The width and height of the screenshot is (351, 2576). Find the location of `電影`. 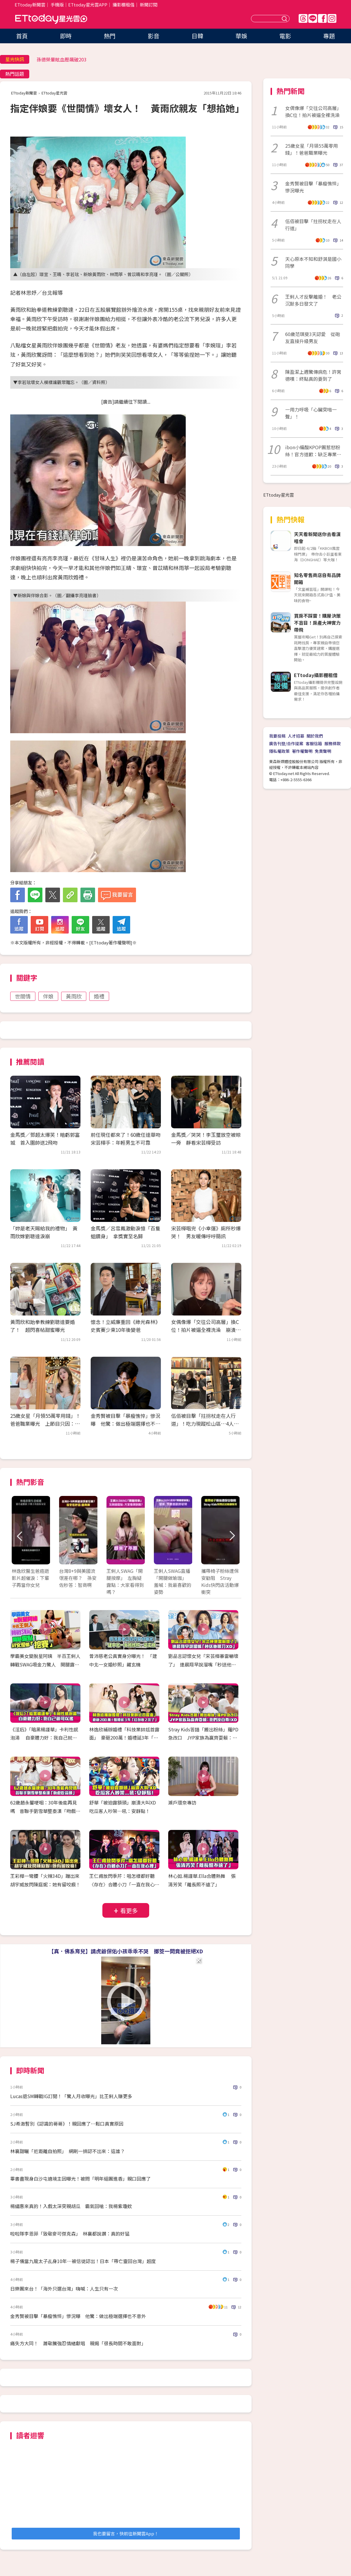

電影 is located at coordinates (285, 36).